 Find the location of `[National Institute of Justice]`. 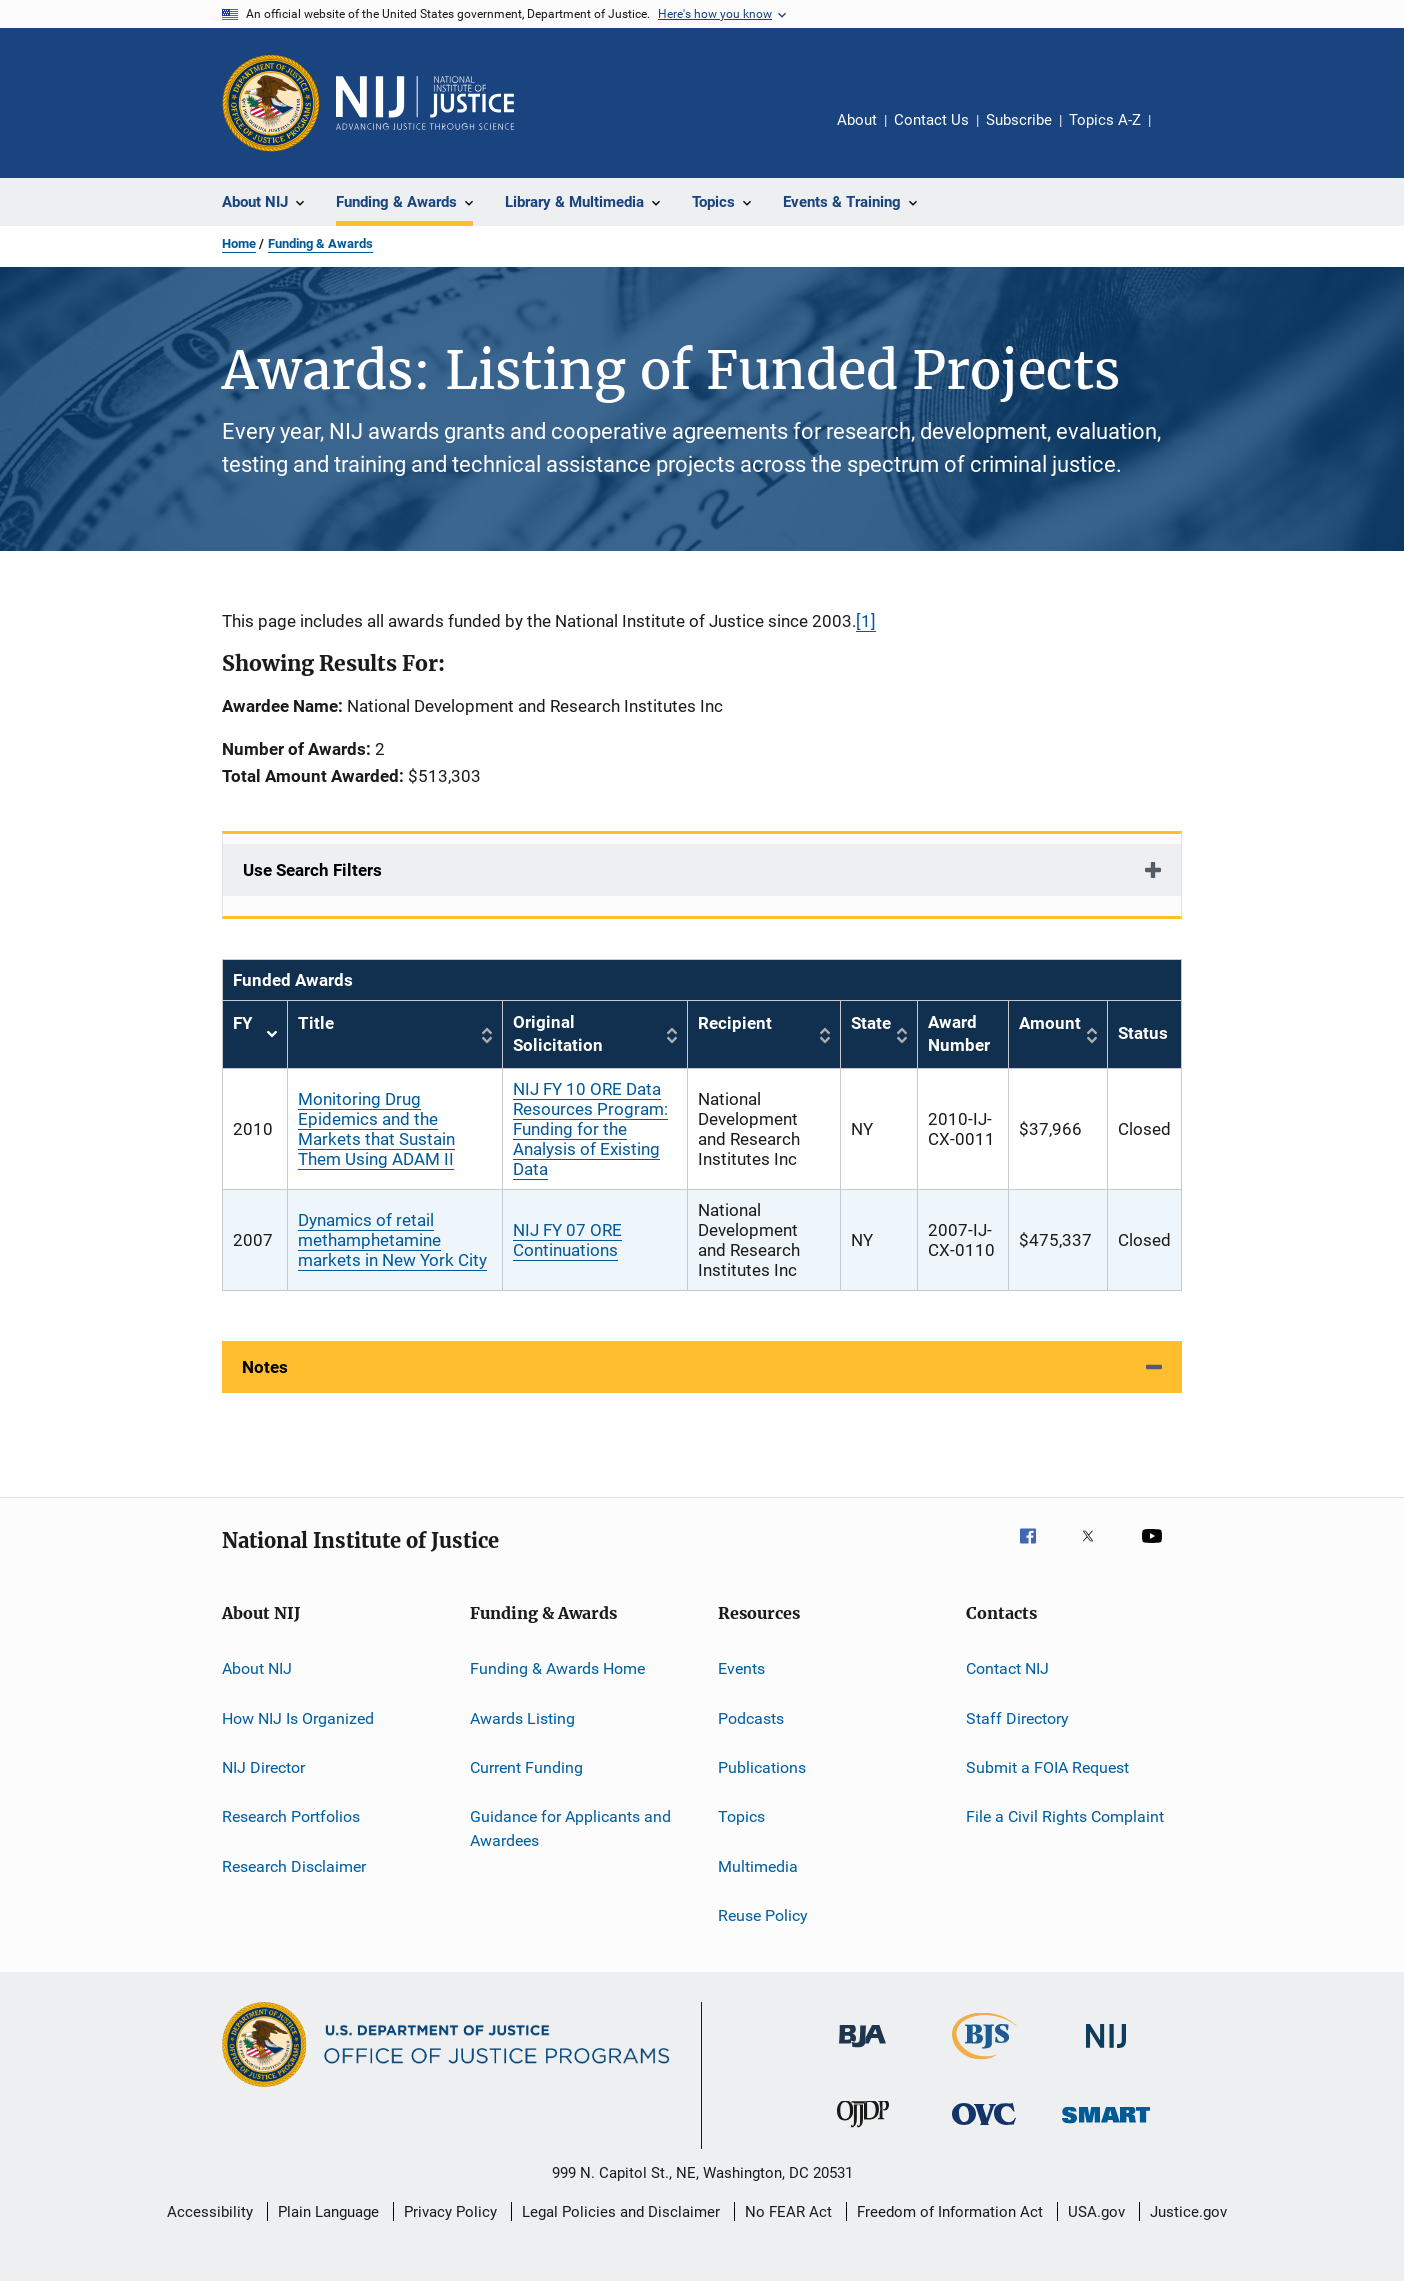

[National Institute of Justice] is located at coordinates (1106, 2051).